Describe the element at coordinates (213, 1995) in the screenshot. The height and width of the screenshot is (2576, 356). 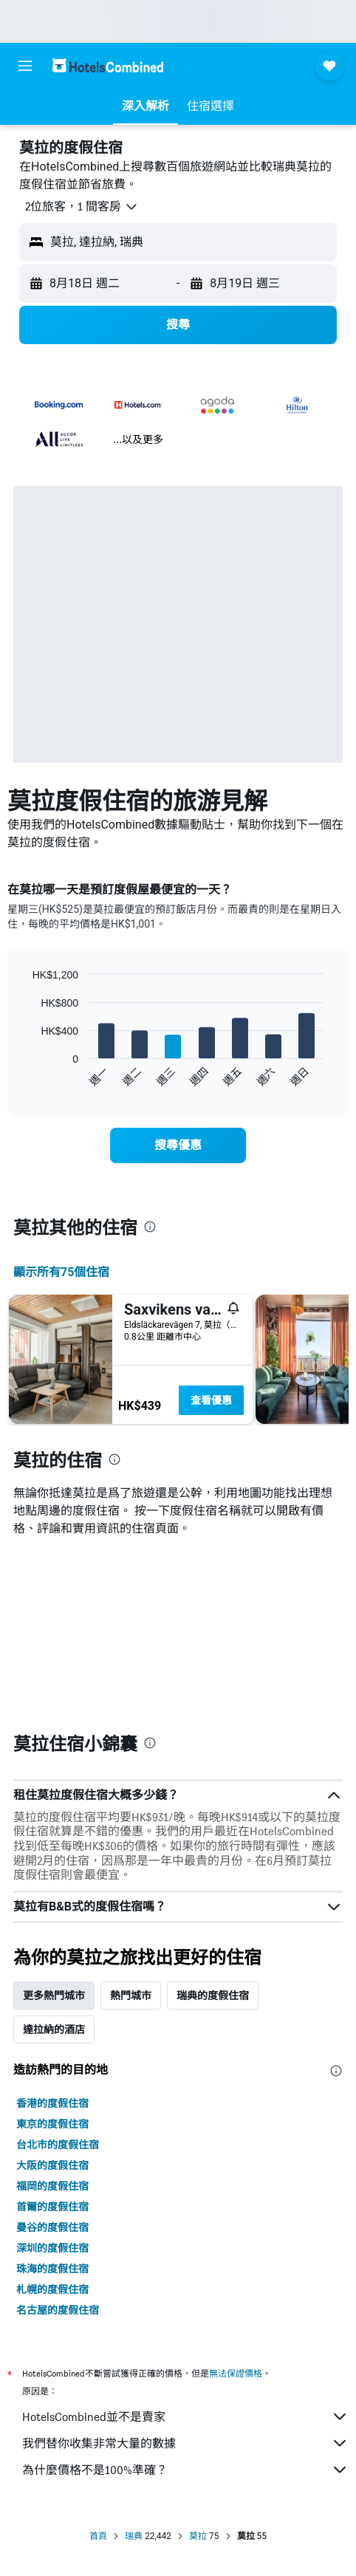
I see `瑞典的度假住宿 [tab]` at that location.